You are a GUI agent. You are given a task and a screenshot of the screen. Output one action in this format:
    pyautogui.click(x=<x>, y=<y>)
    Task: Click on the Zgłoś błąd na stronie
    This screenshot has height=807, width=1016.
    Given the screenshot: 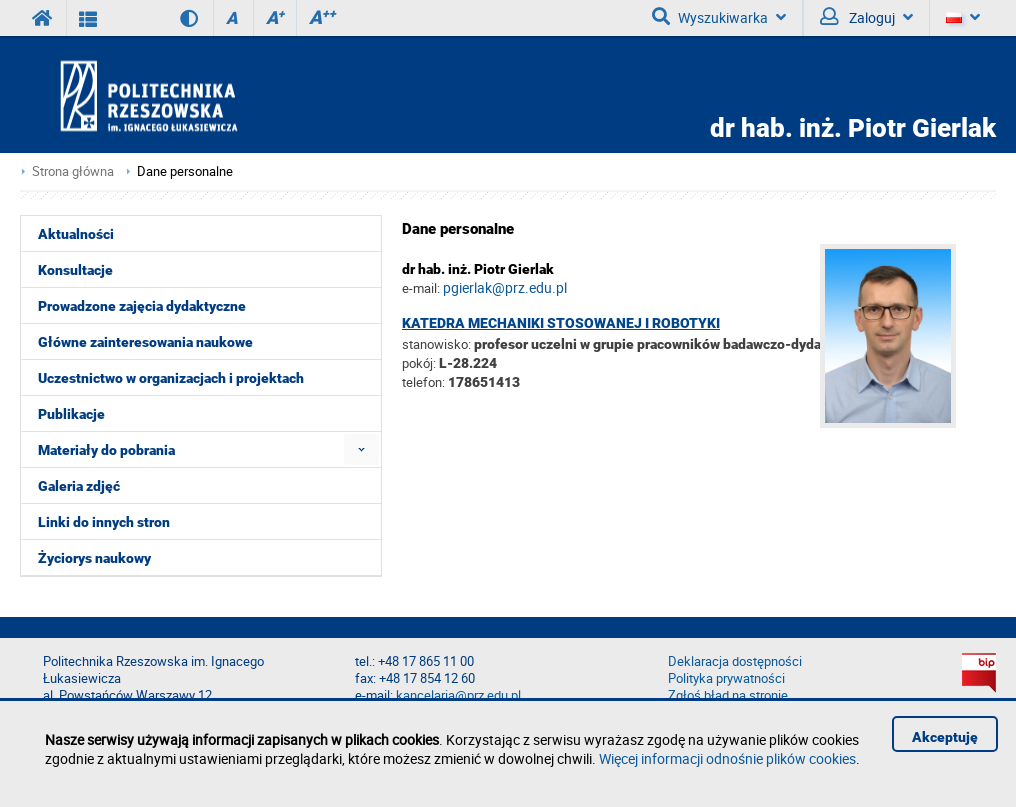 What is the action you would take?
    pyautogui.click(x=728, y=695)
    